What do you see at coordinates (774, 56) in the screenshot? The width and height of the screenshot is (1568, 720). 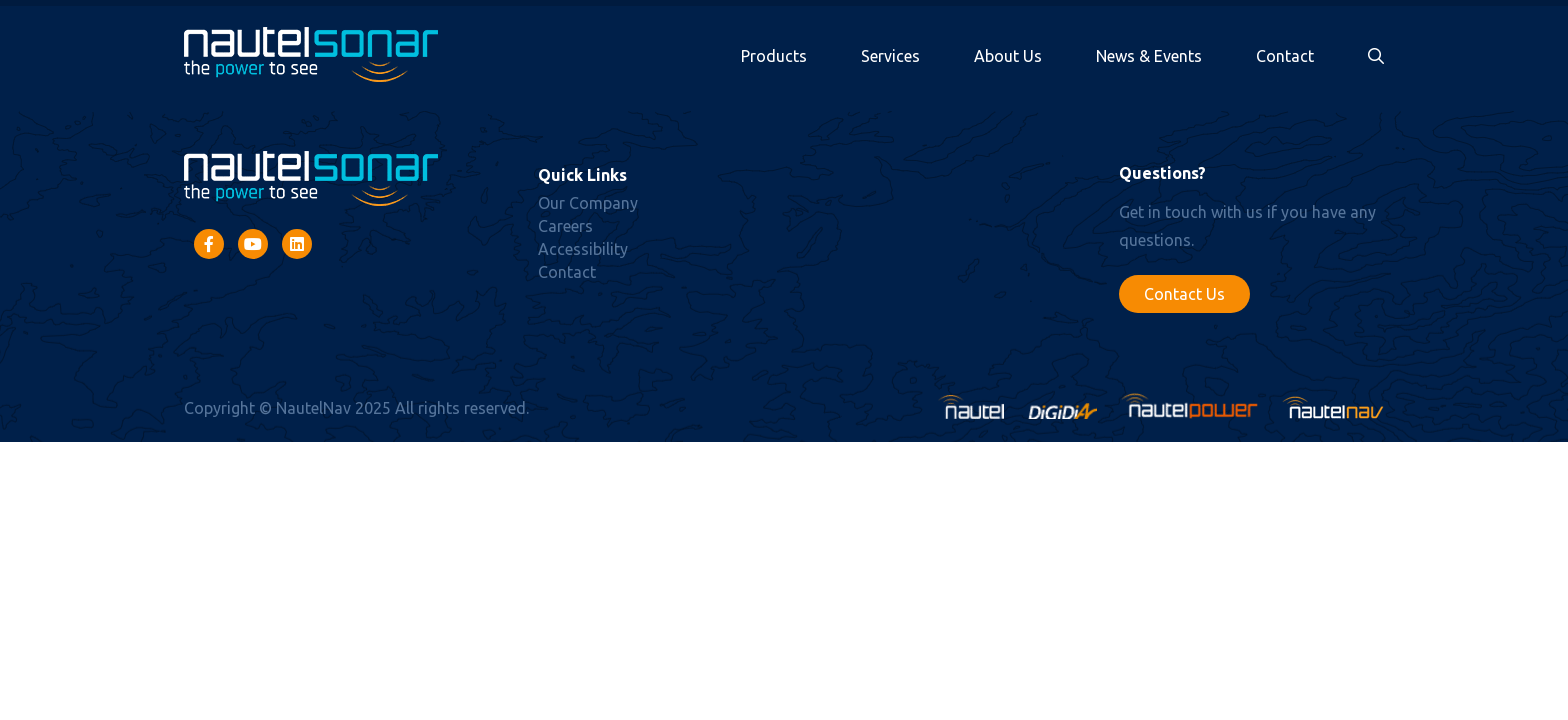 I see `Products` at bounding box center [774, 56].